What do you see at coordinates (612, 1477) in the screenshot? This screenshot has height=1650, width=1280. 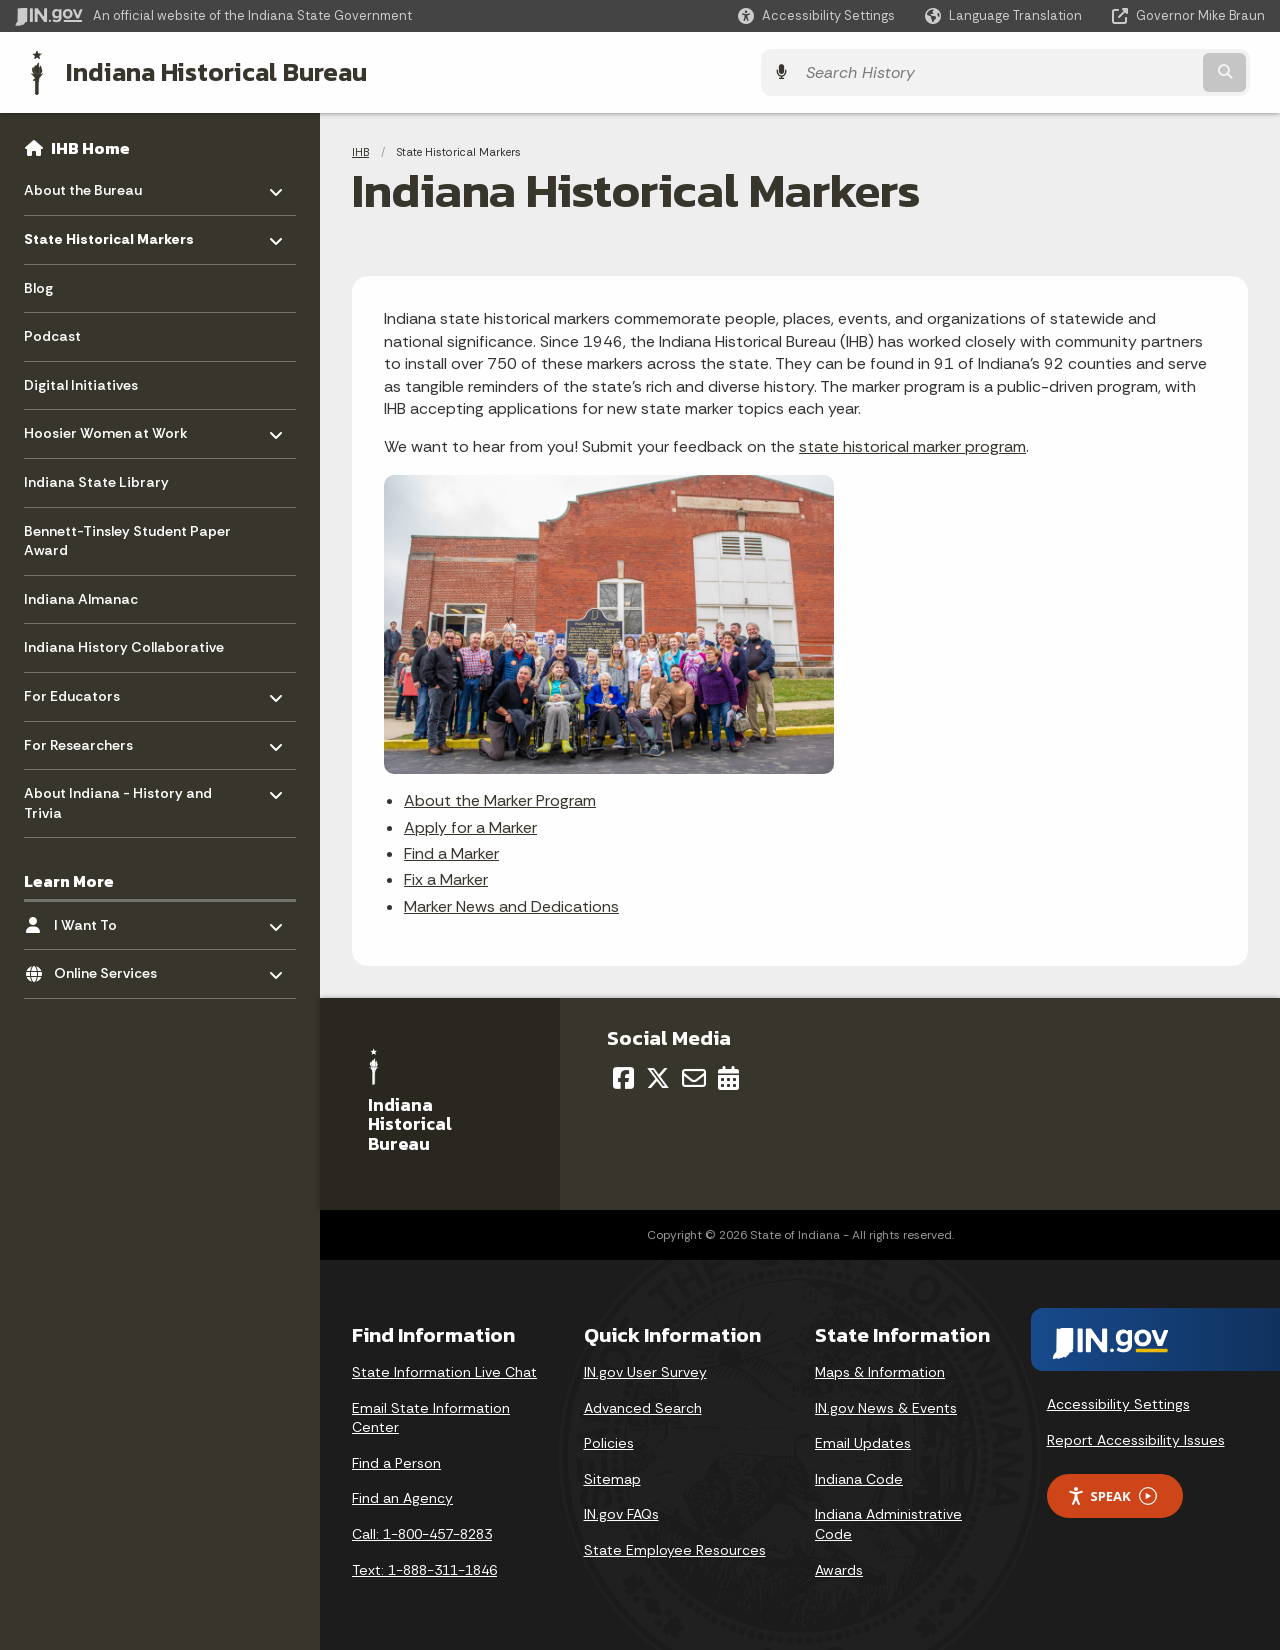 I see `Sitemap` at bounding box center [612, 1477].